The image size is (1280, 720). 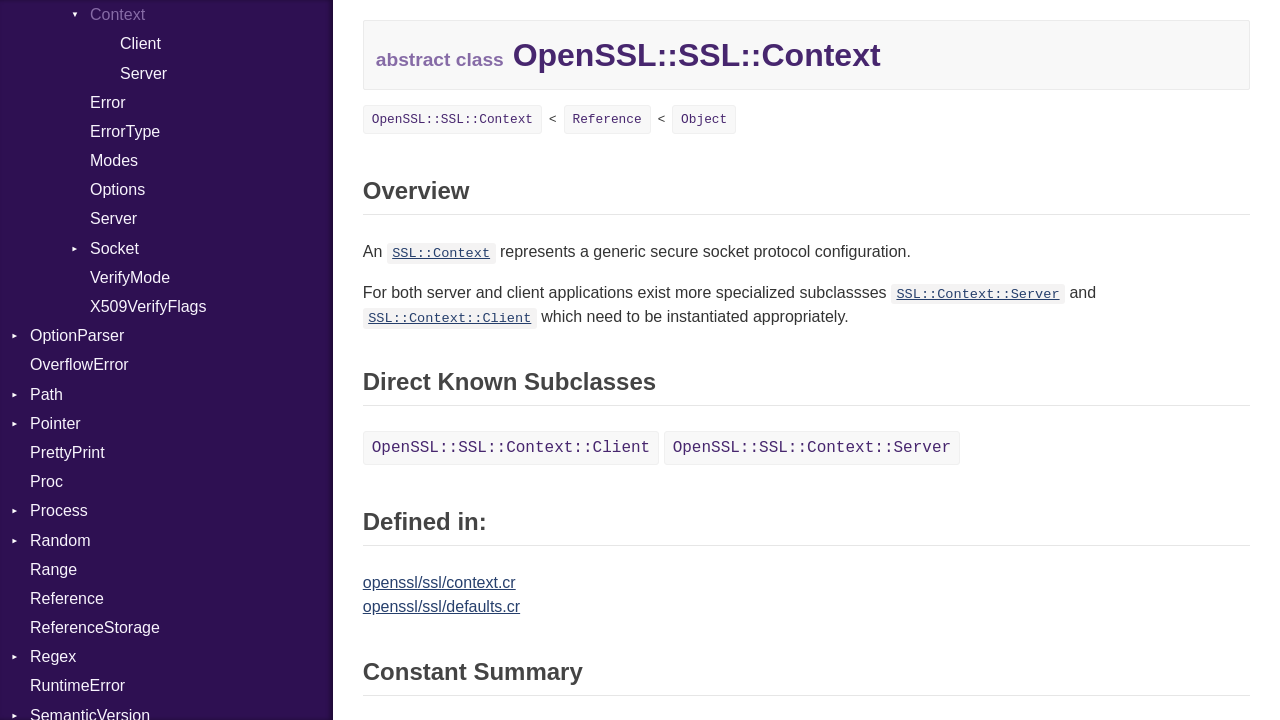 I want to click on Reference, so click(x=67, y=598).